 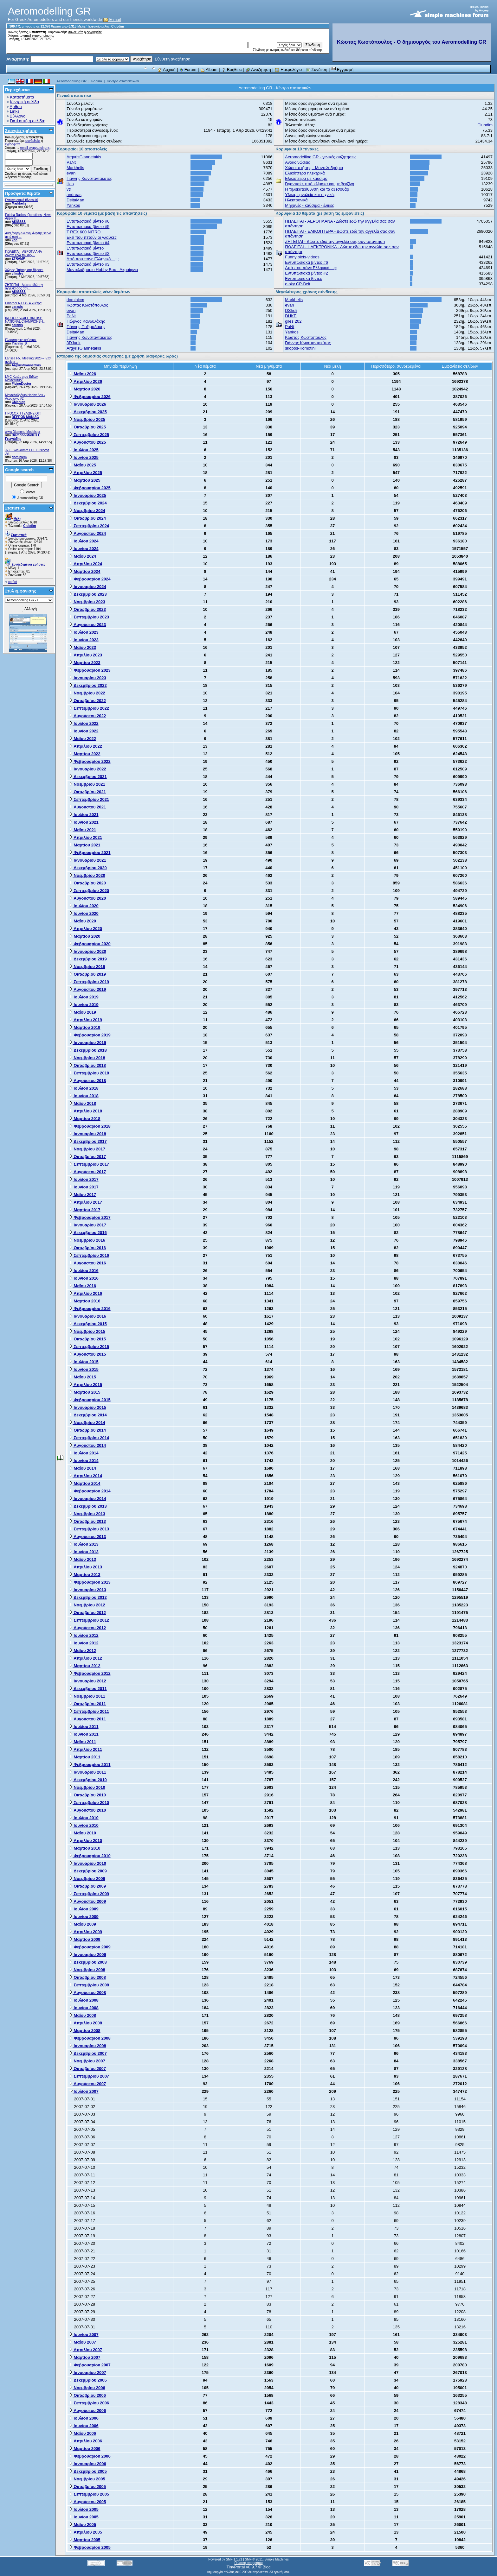 I want to click on carapis, so click(x=17, y=306).